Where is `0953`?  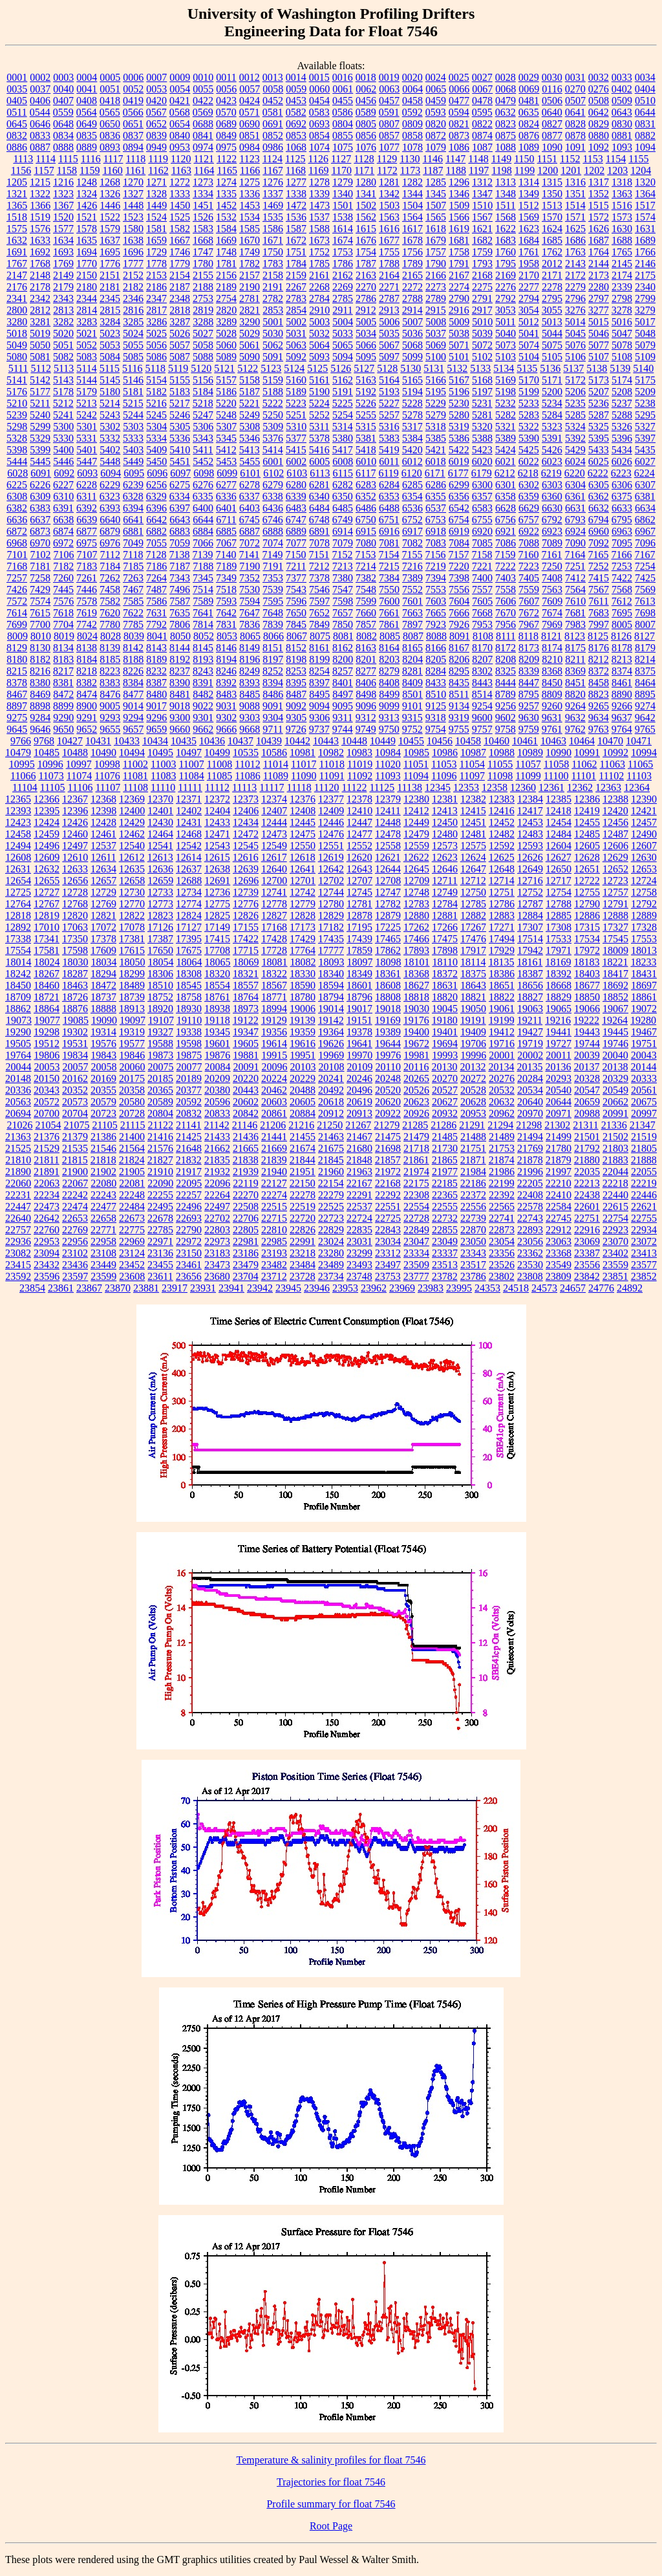 0953 is located at coordinates (179, 147).